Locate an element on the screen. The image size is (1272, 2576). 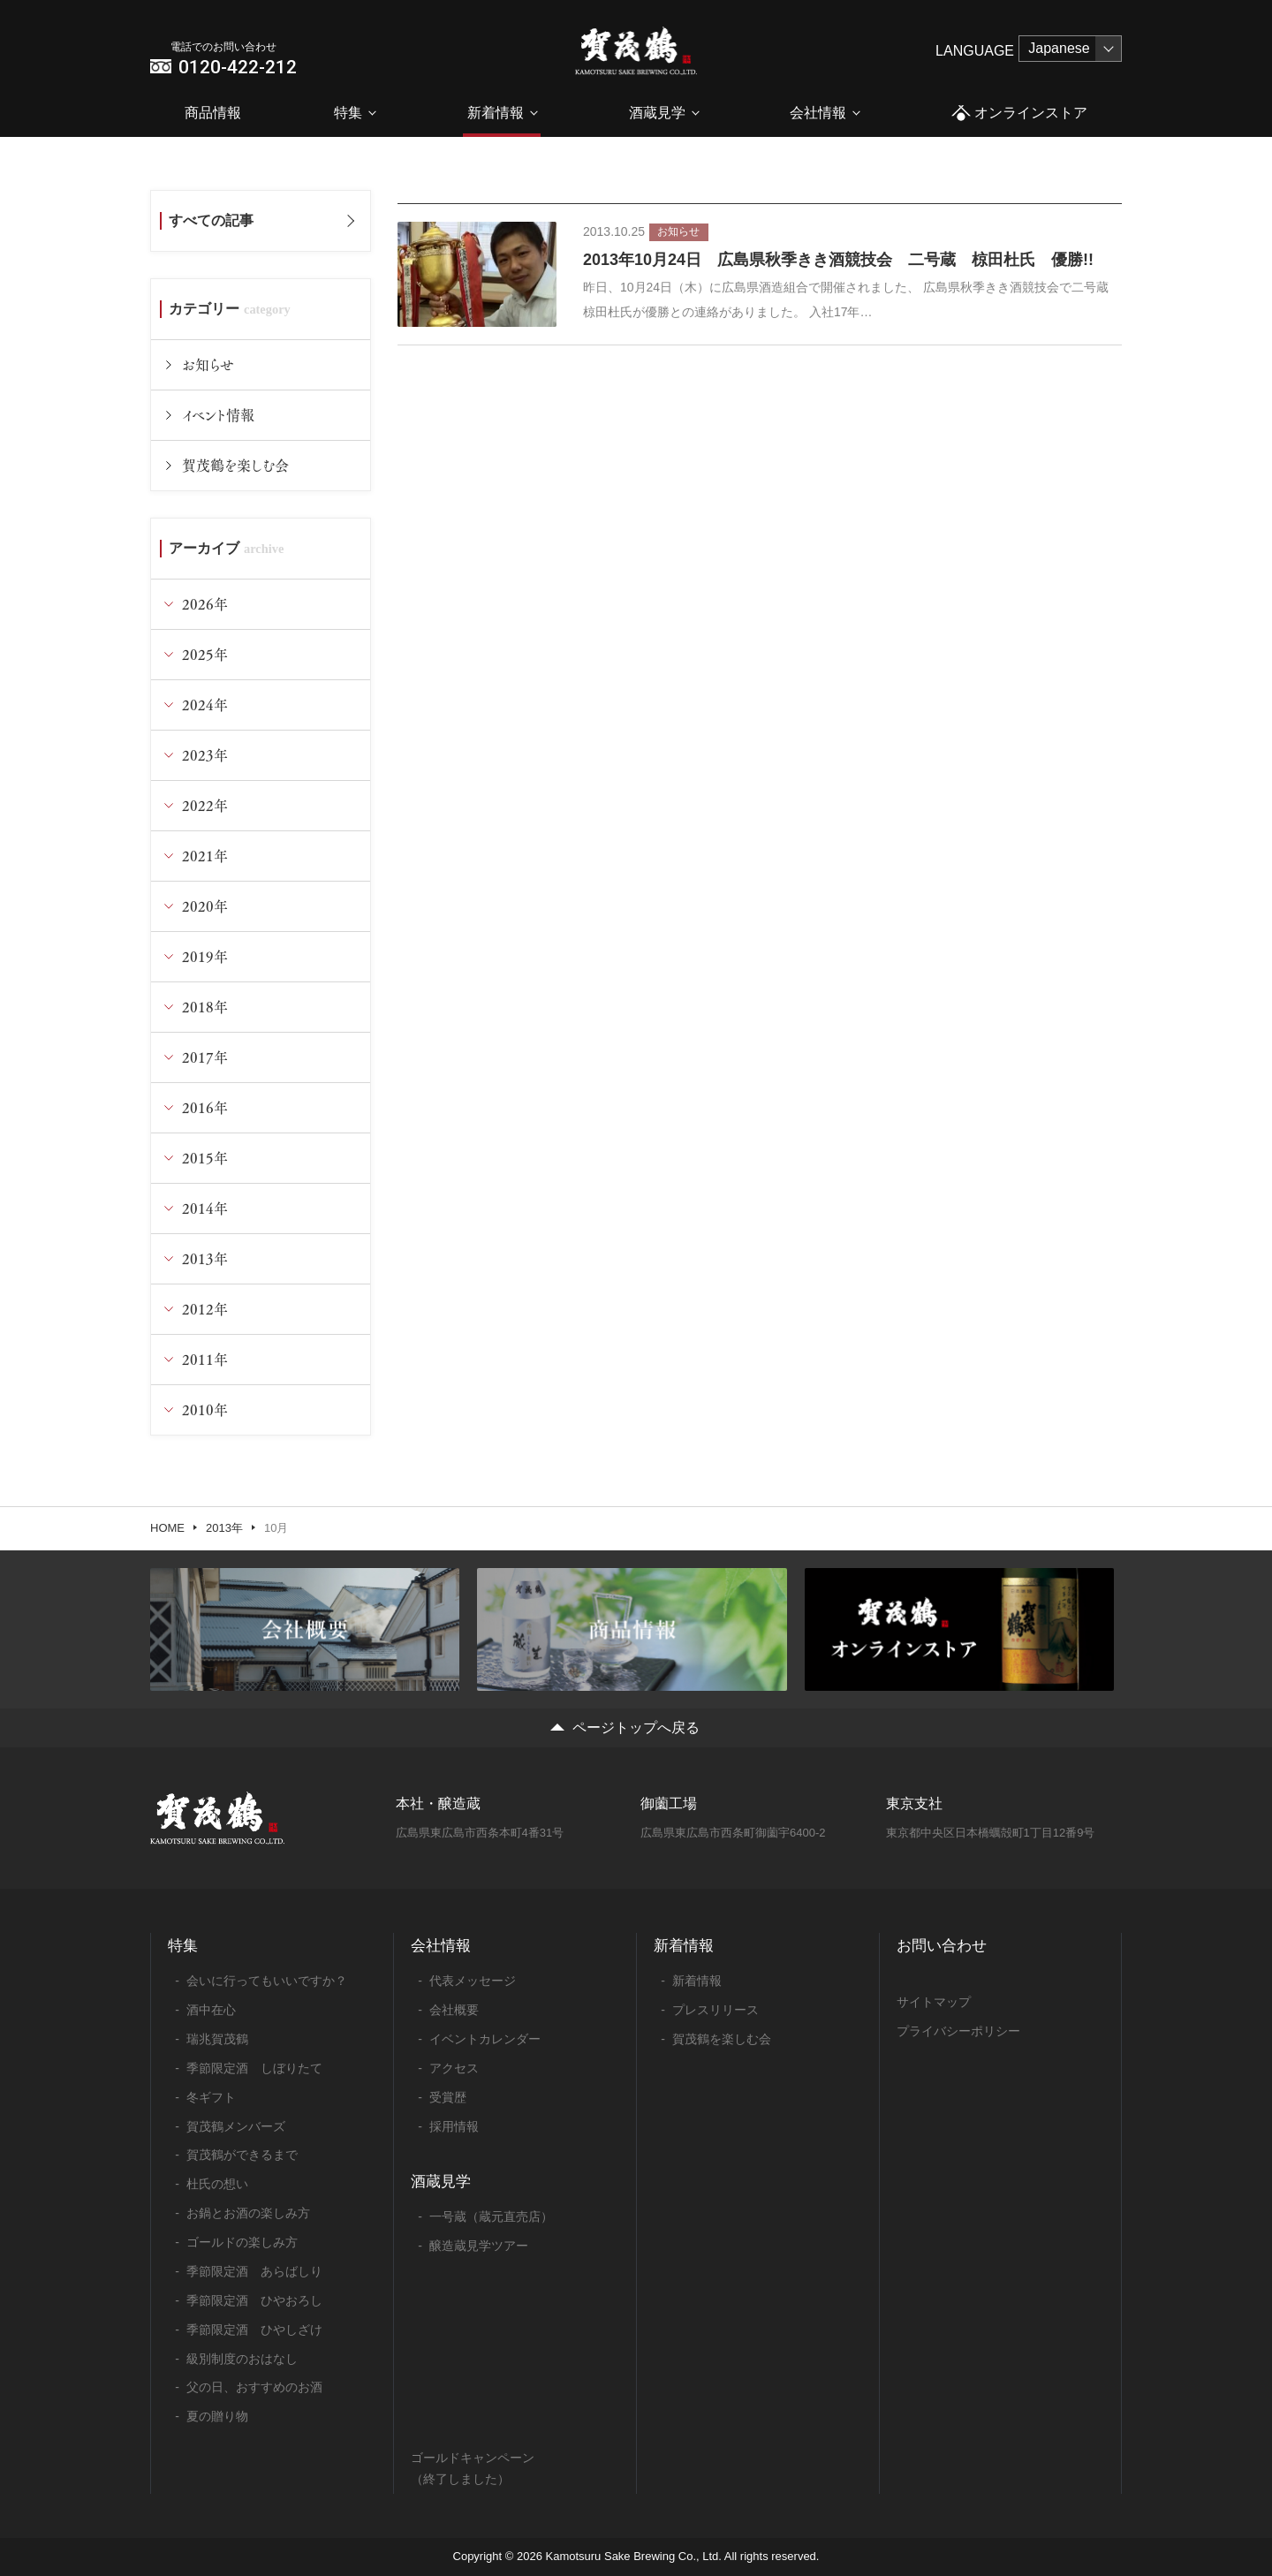
すべての記事 is located at coordinates (211, 220).